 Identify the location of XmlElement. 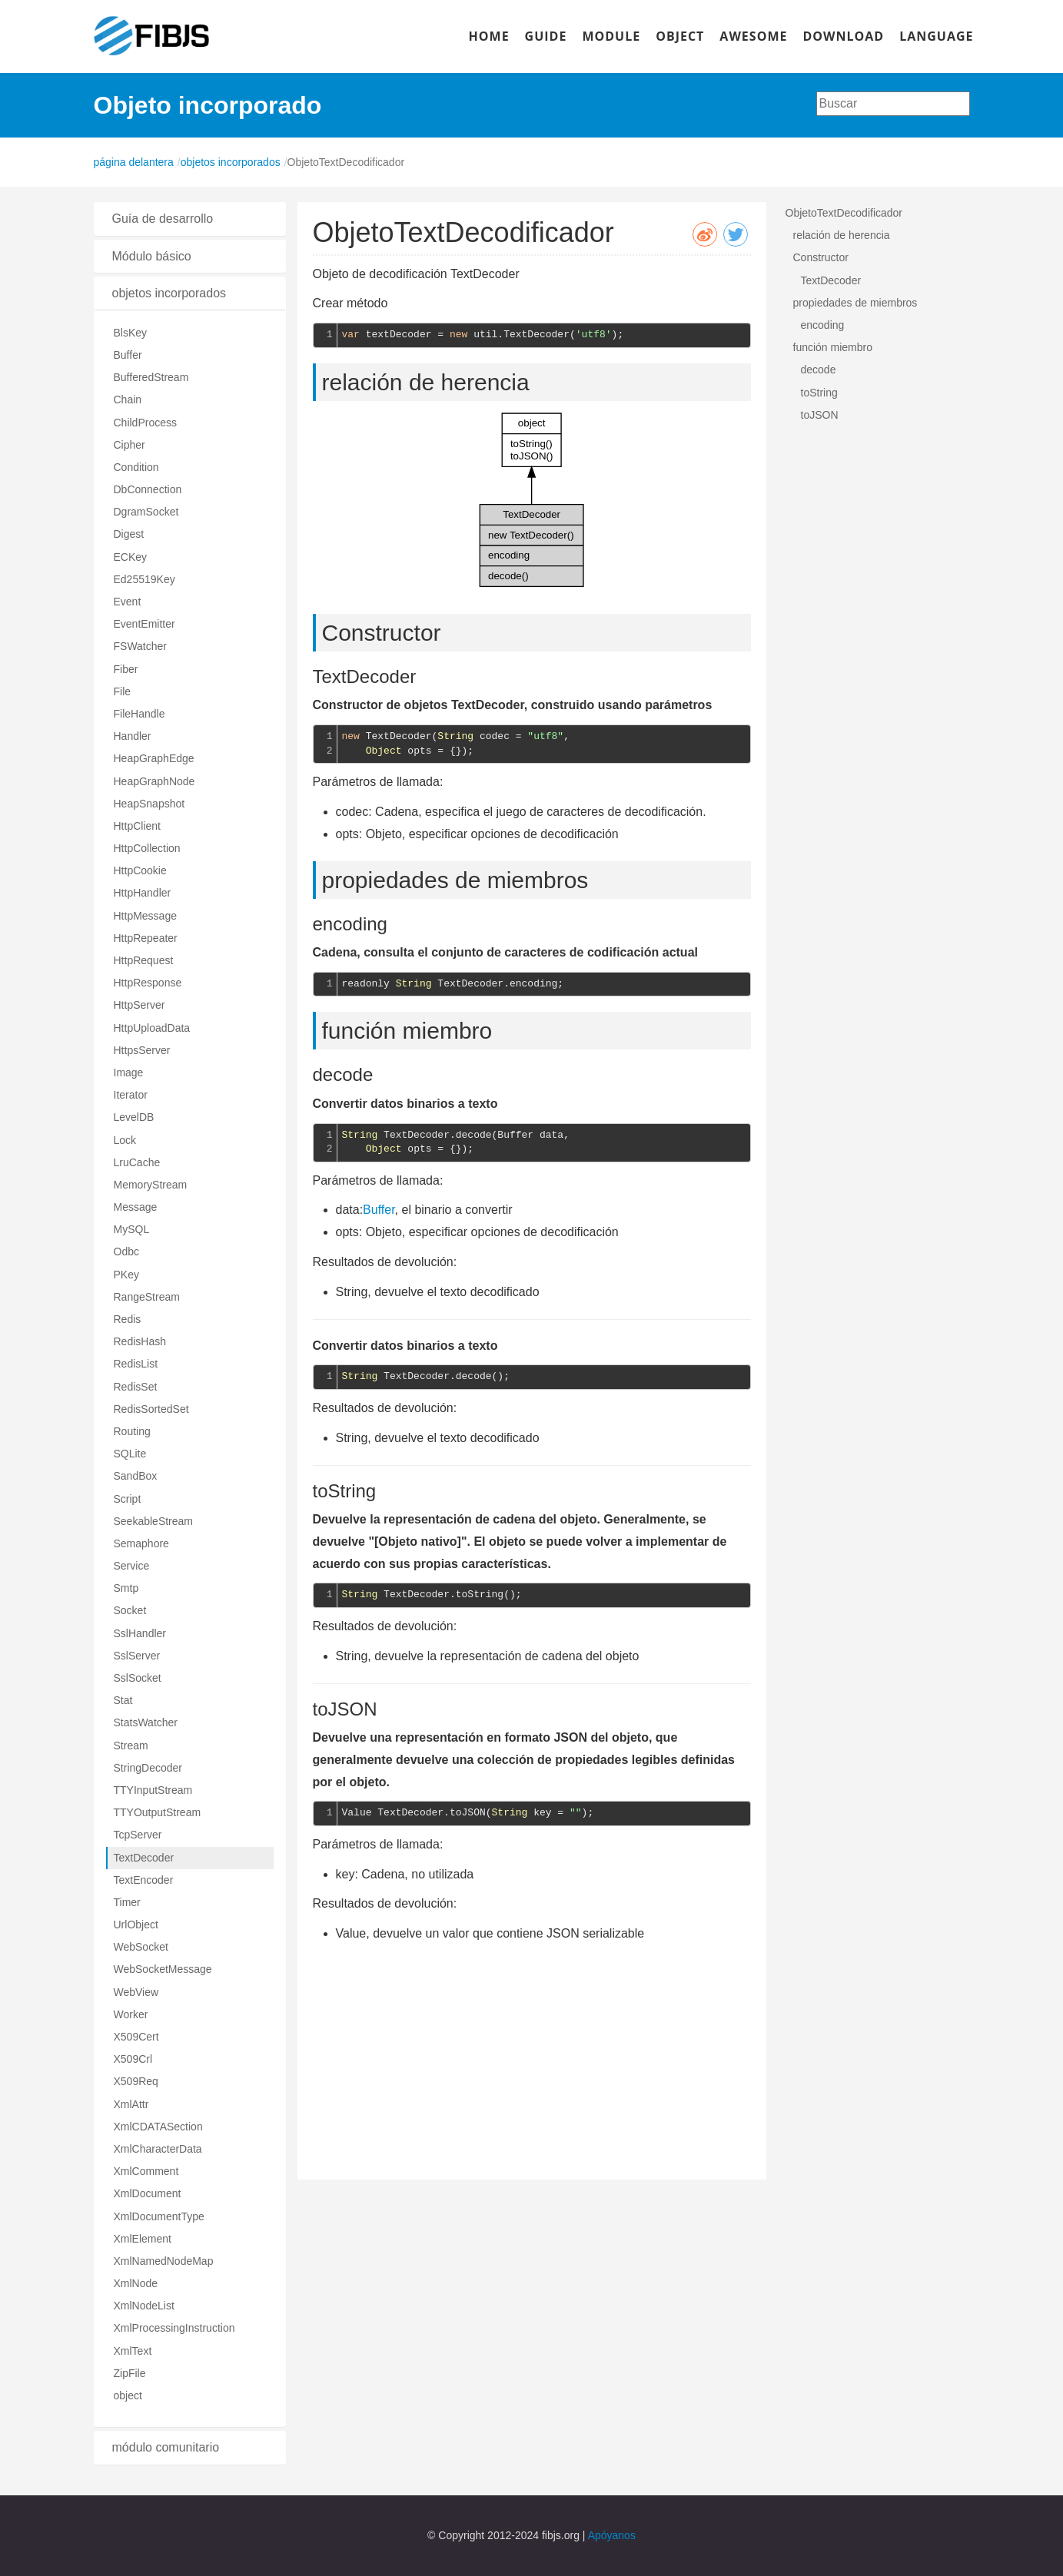
(142, 2239).